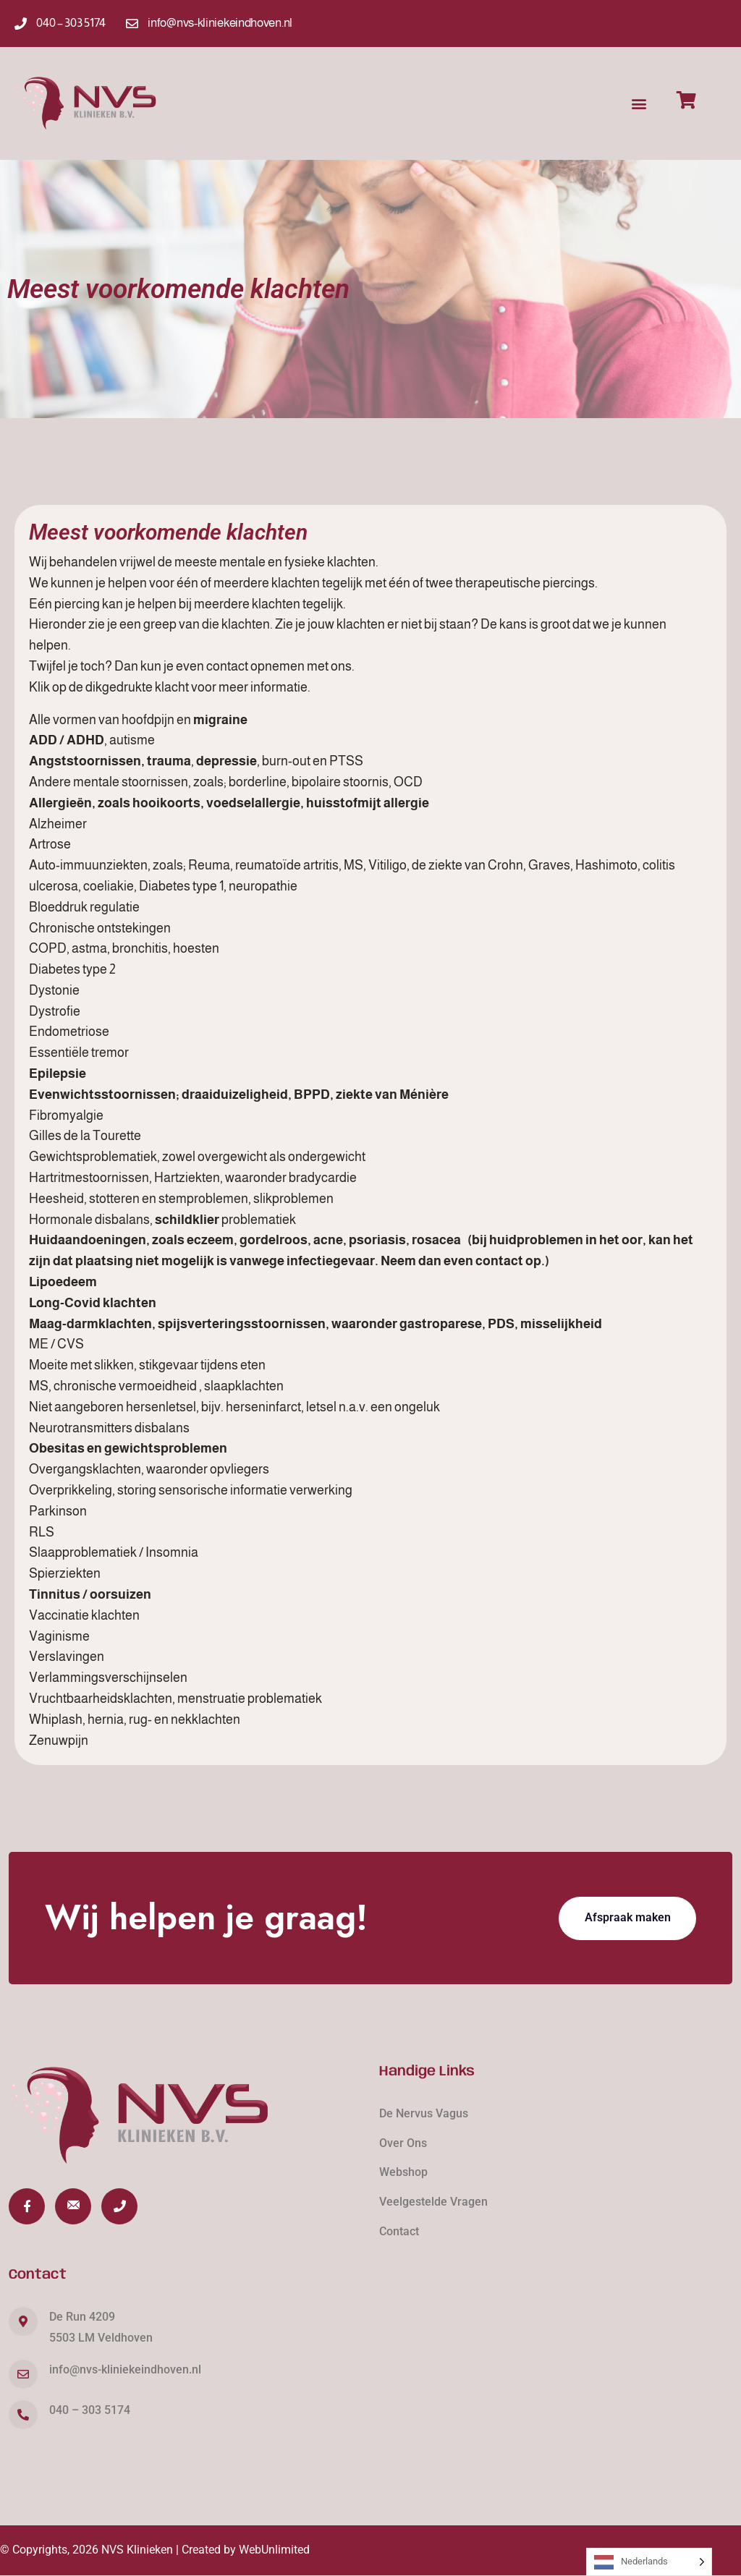 Image resolution: width=741 pixels, height=2576 pixels. Describe the element at coordinates (187, 1219) in the screenshot. I see `schildklier` at that location.